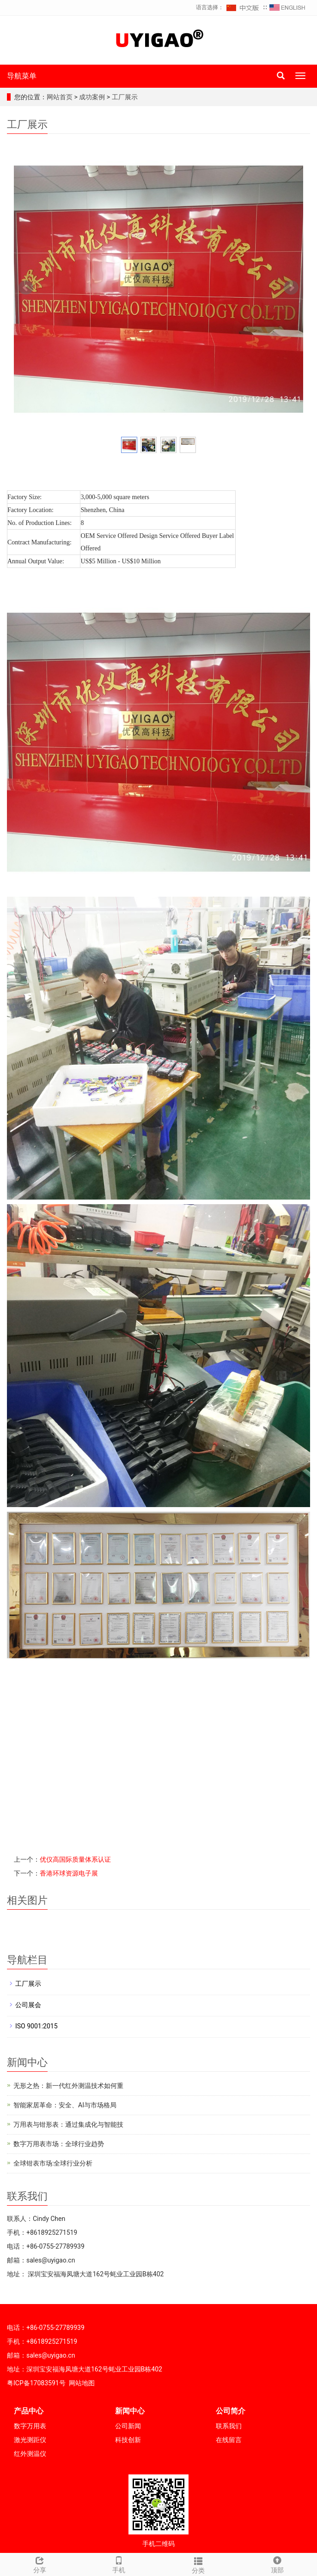  Describe the element at coordinates (36, 2383) in the screenshot. I see `粤ICP备17083591号` at that location.